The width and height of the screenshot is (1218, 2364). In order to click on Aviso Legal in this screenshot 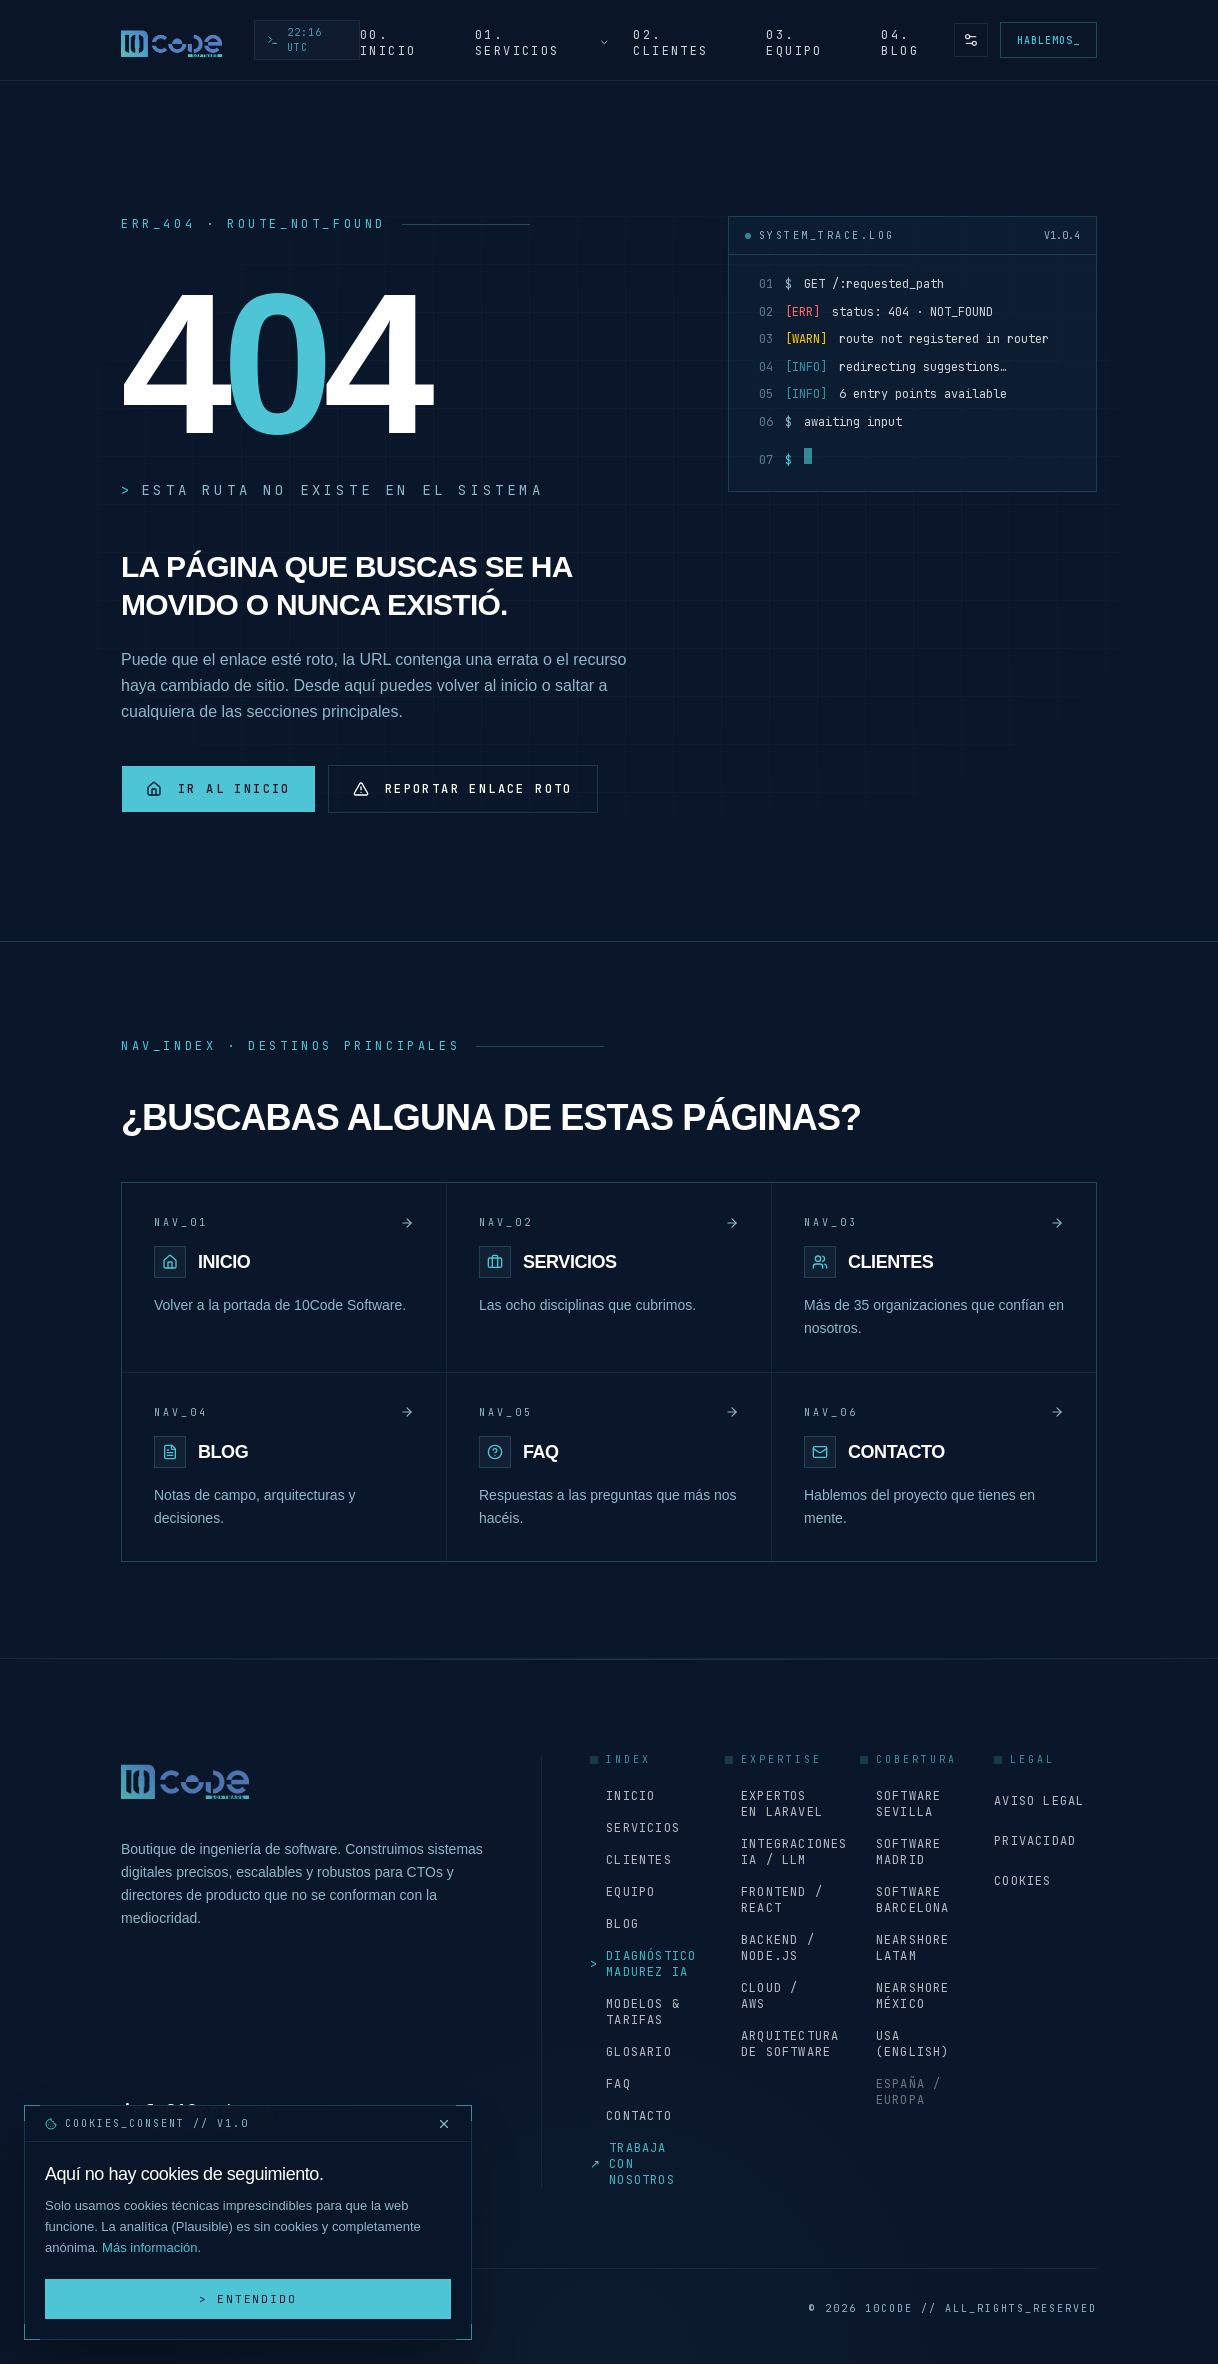, I will do `click(1039, 1801)`.